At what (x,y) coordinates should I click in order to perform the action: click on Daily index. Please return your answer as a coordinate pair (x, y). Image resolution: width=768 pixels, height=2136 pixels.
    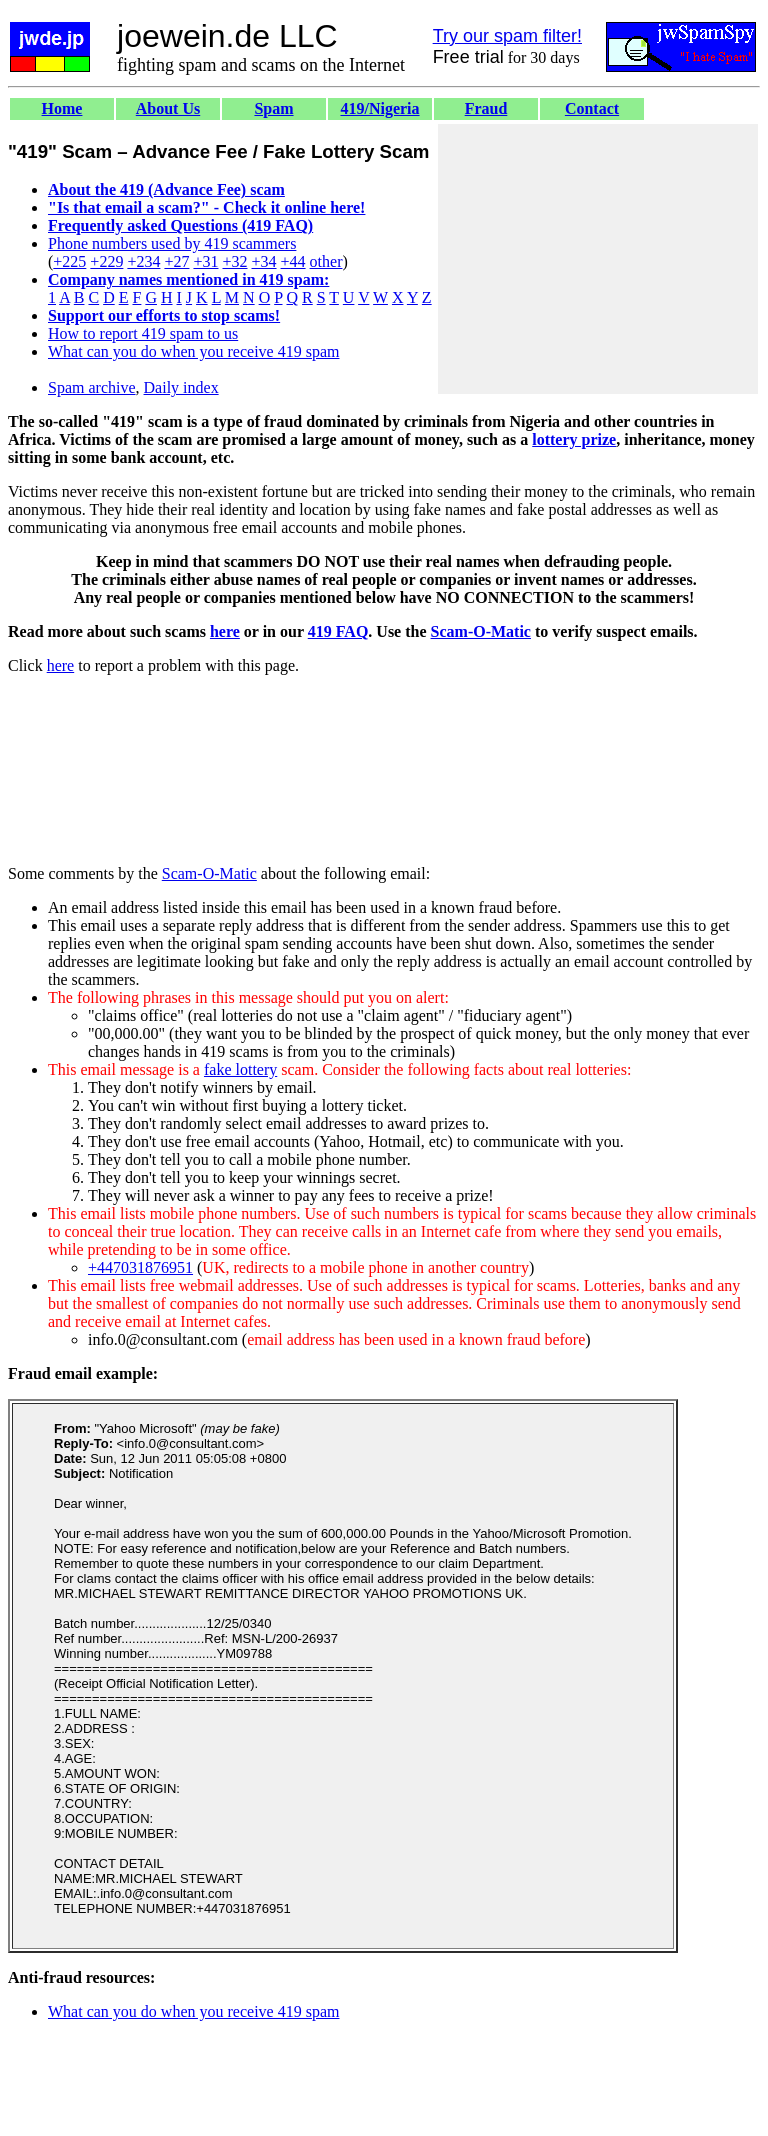
    Looking at the image, I should click on (181, 387).